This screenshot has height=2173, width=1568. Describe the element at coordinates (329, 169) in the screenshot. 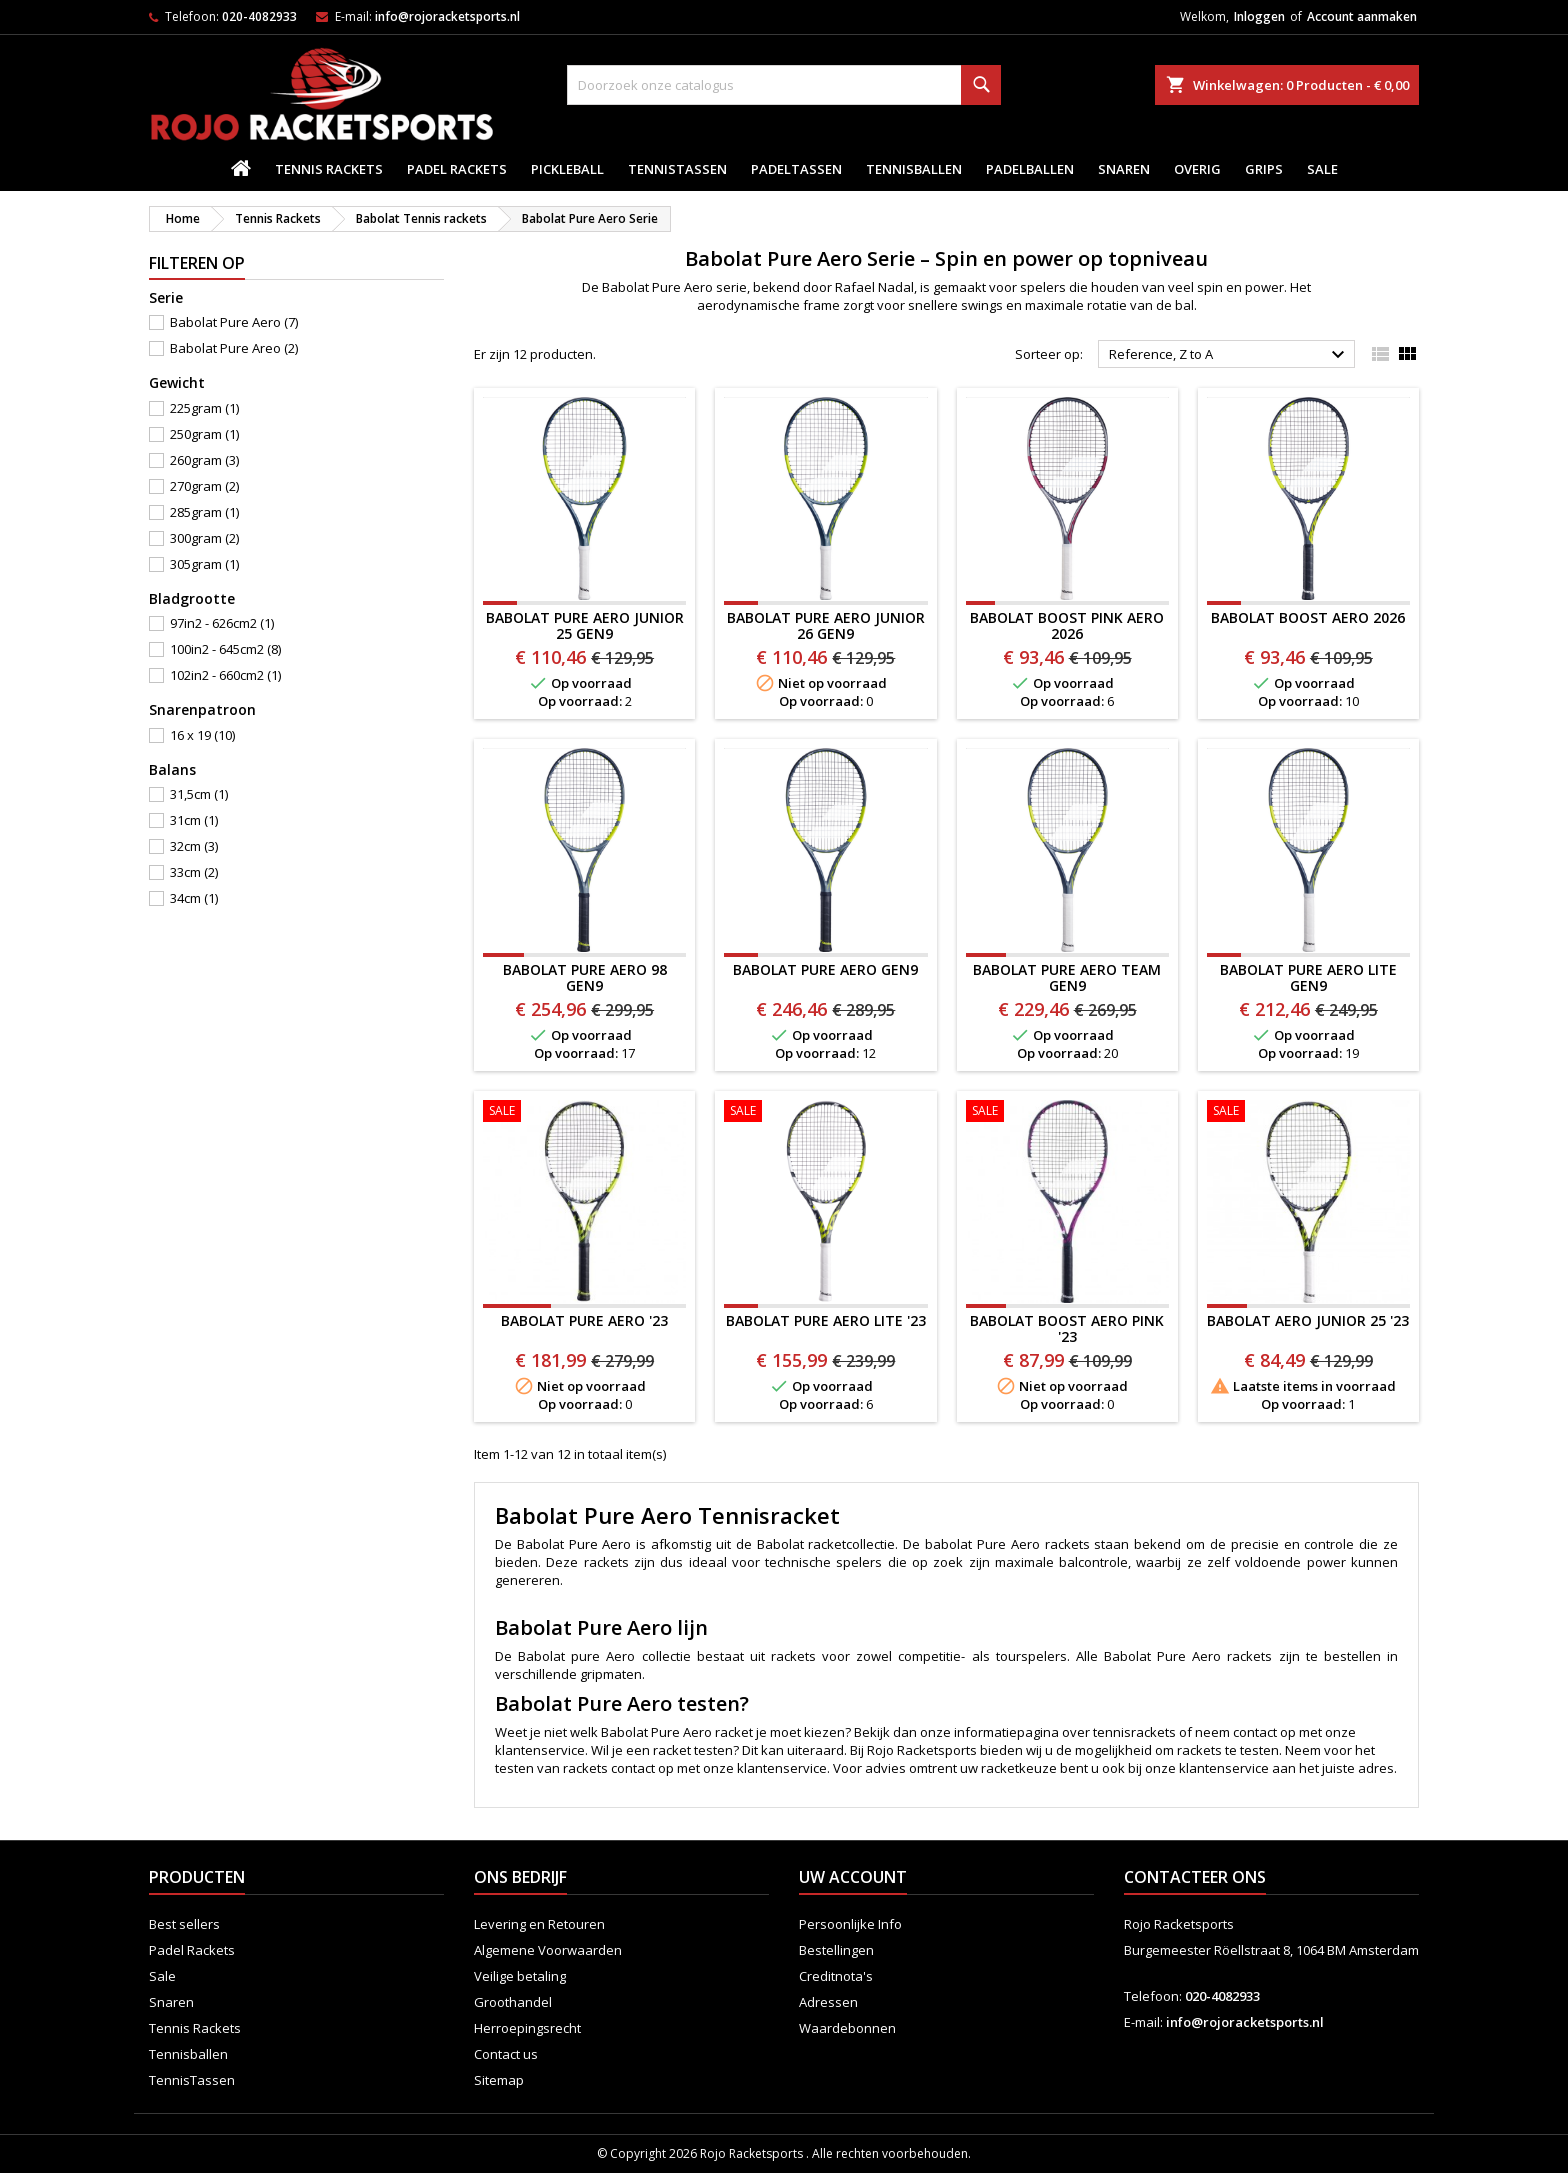

I see `Tennis Rackets` at that location.